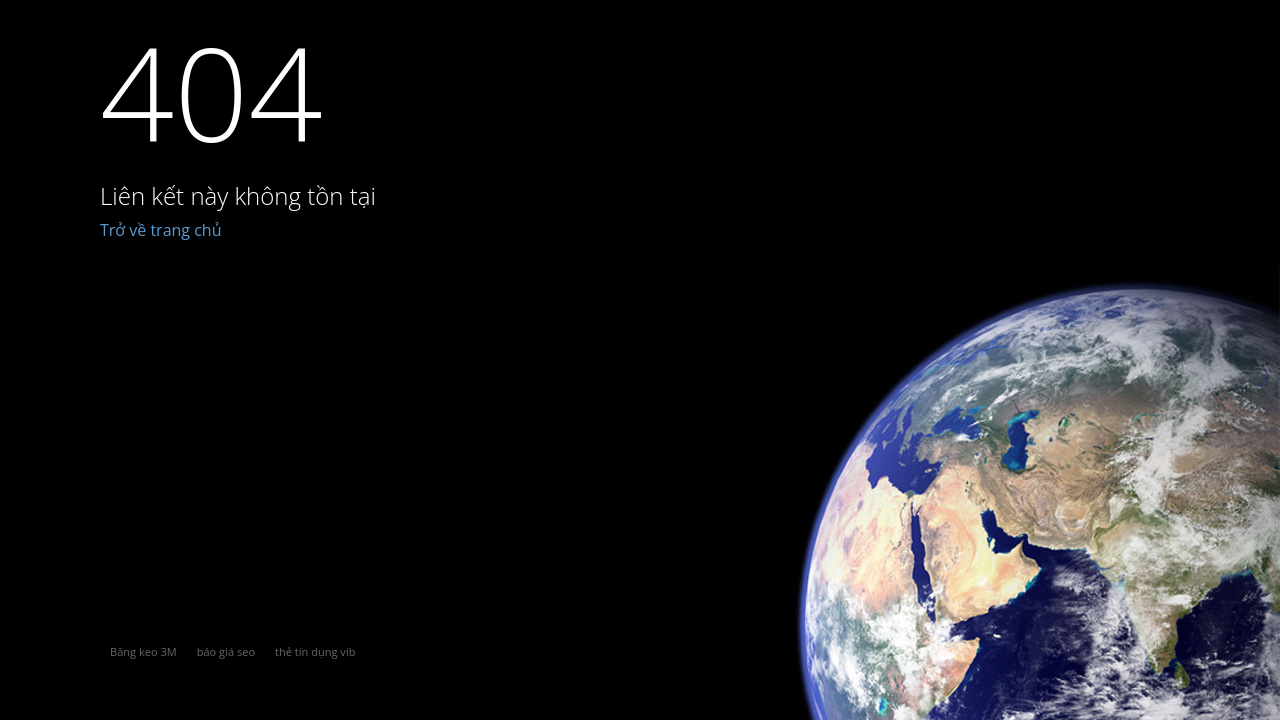 The height and width of the screenshot is (720, 1280). What do you see at coordinates (226, 651) in the screenshot?
I see `báo giá seo` at bounding box center [226, 651].